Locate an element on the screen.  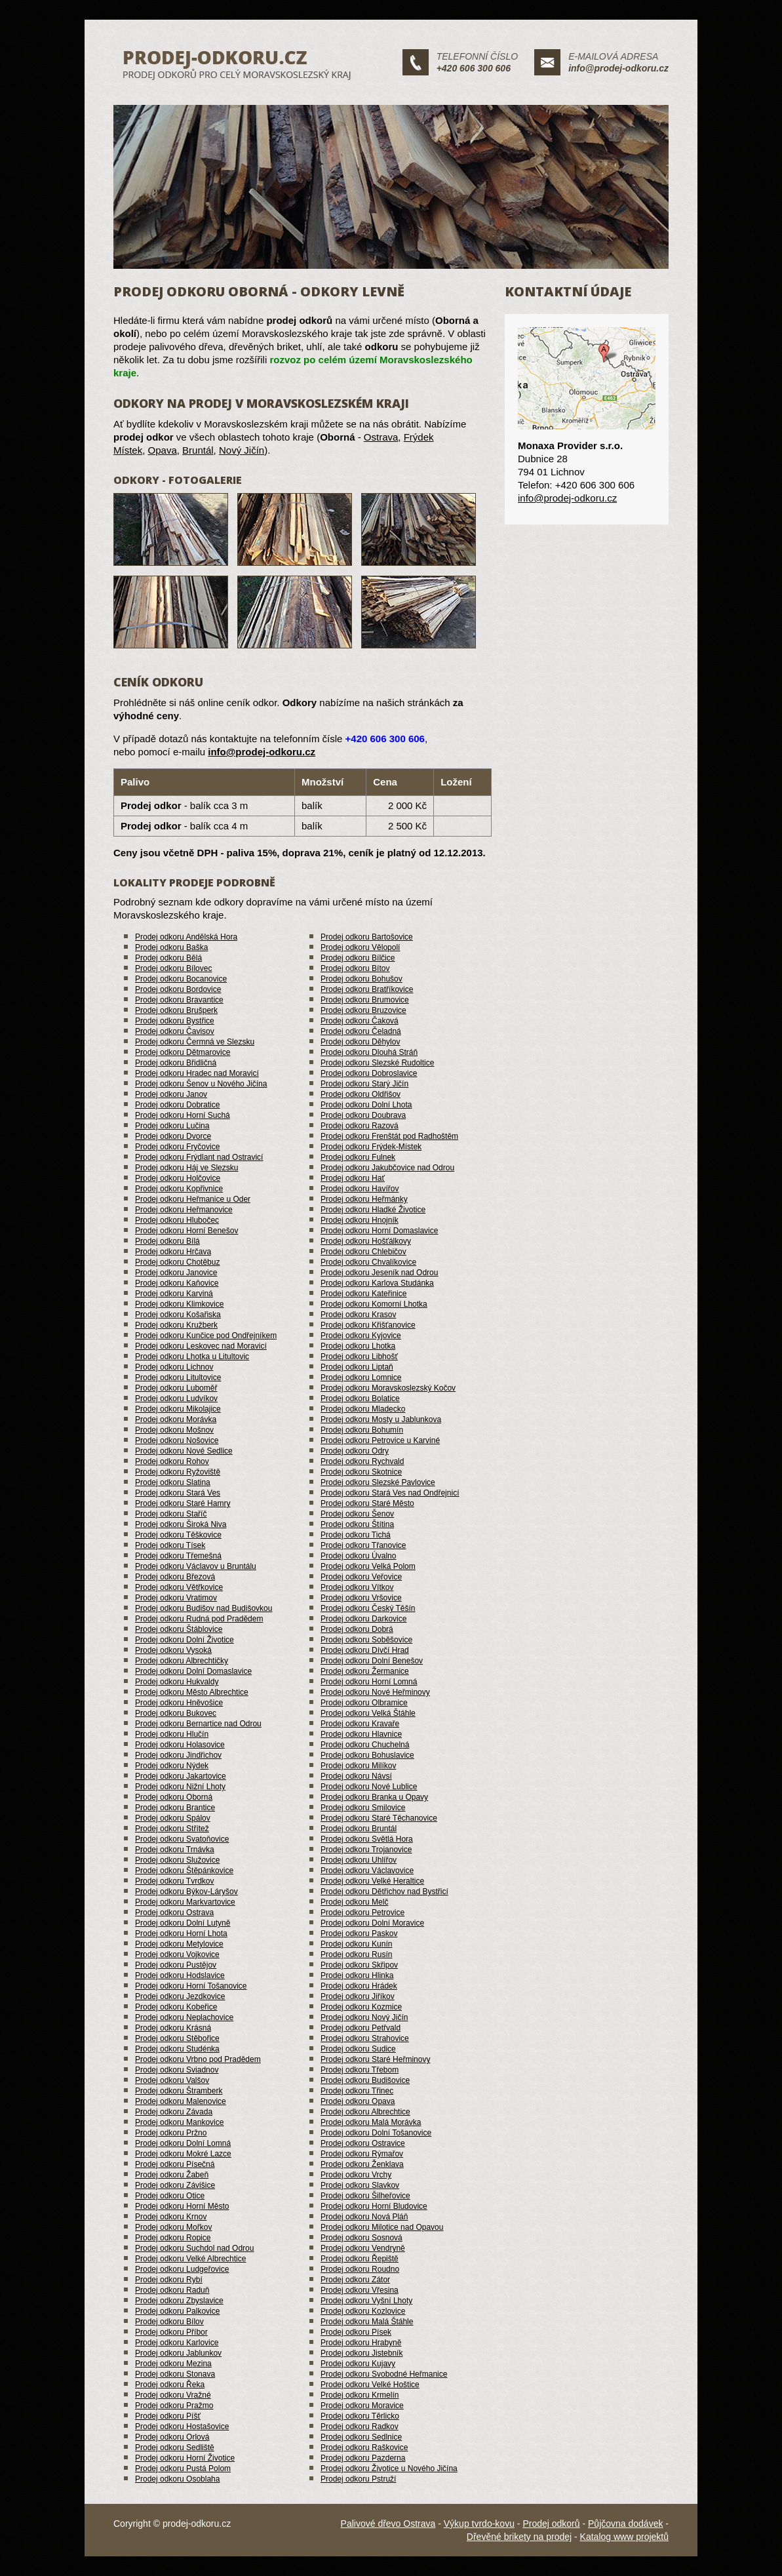
Prodej odkoru Pržno is located at coordinates (170, 2132).